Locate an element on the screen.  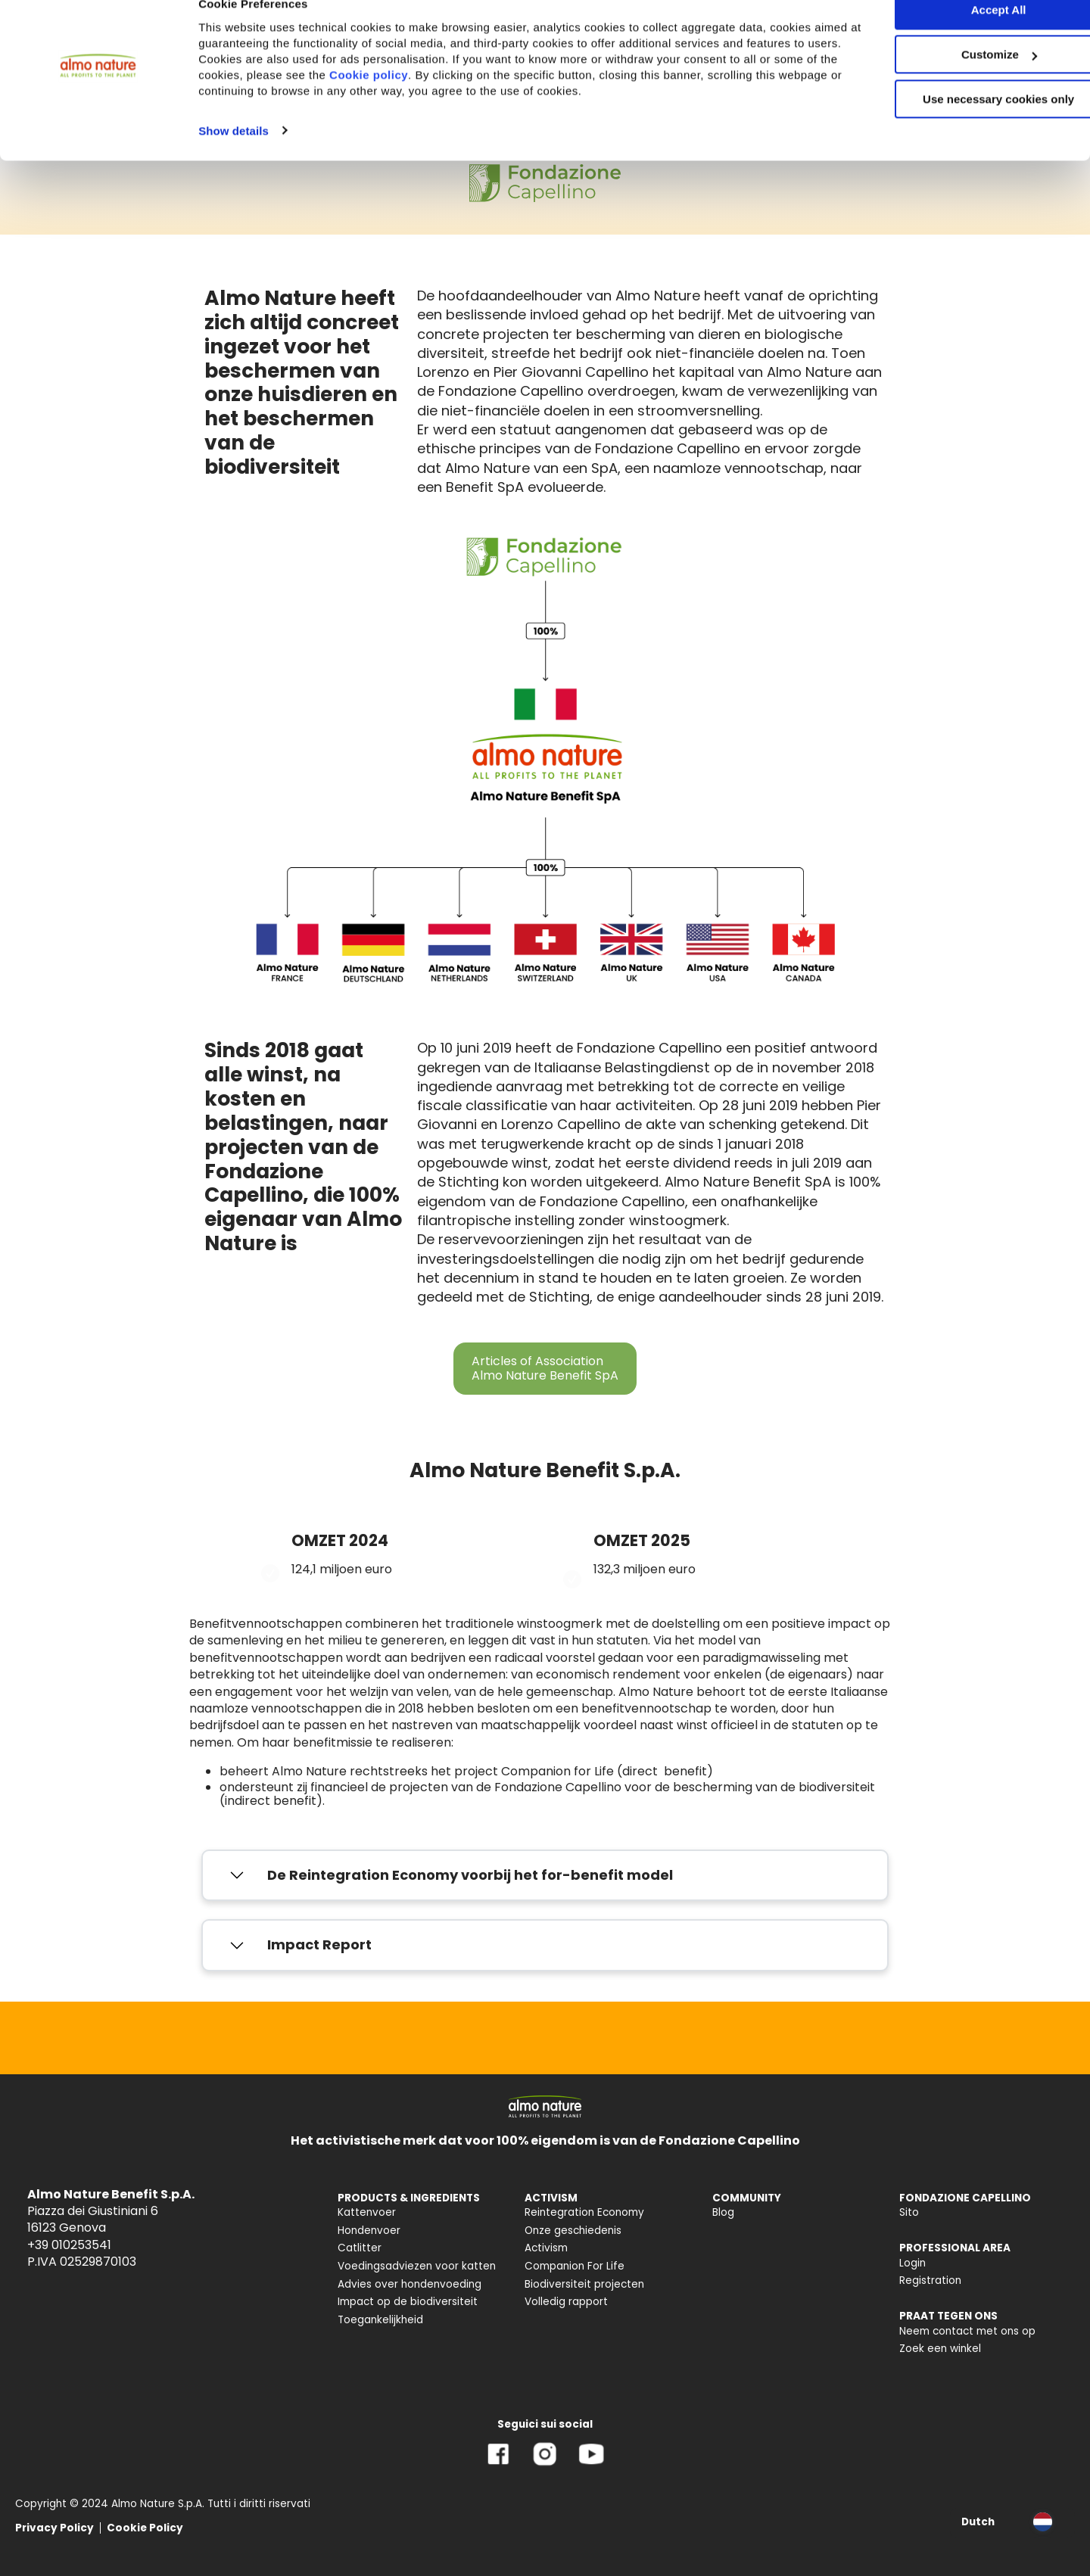
Accept All is located at coordinates (964, 37).